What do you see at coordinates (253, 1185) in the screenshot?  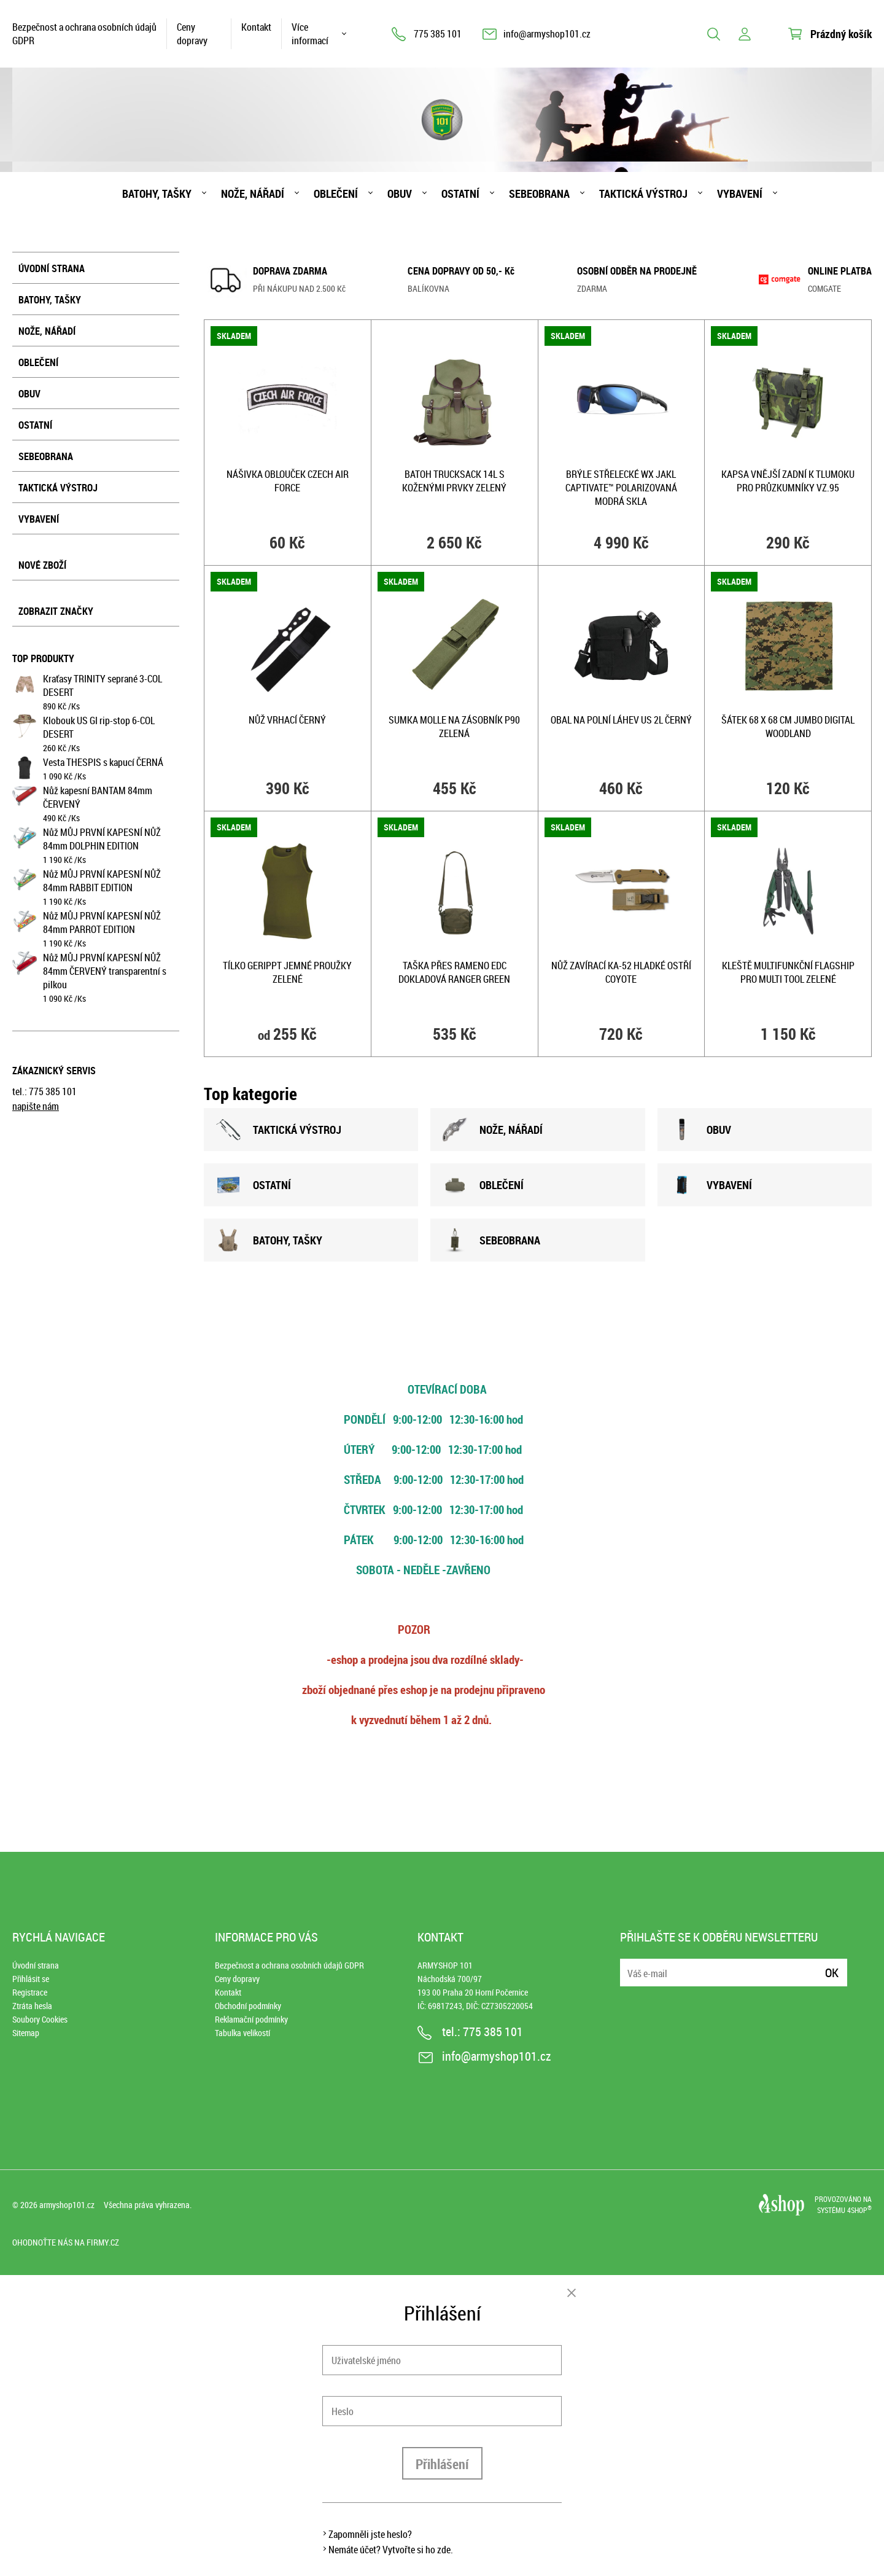 I see `OSTATNÍ` at bounding box center [253, 1185].